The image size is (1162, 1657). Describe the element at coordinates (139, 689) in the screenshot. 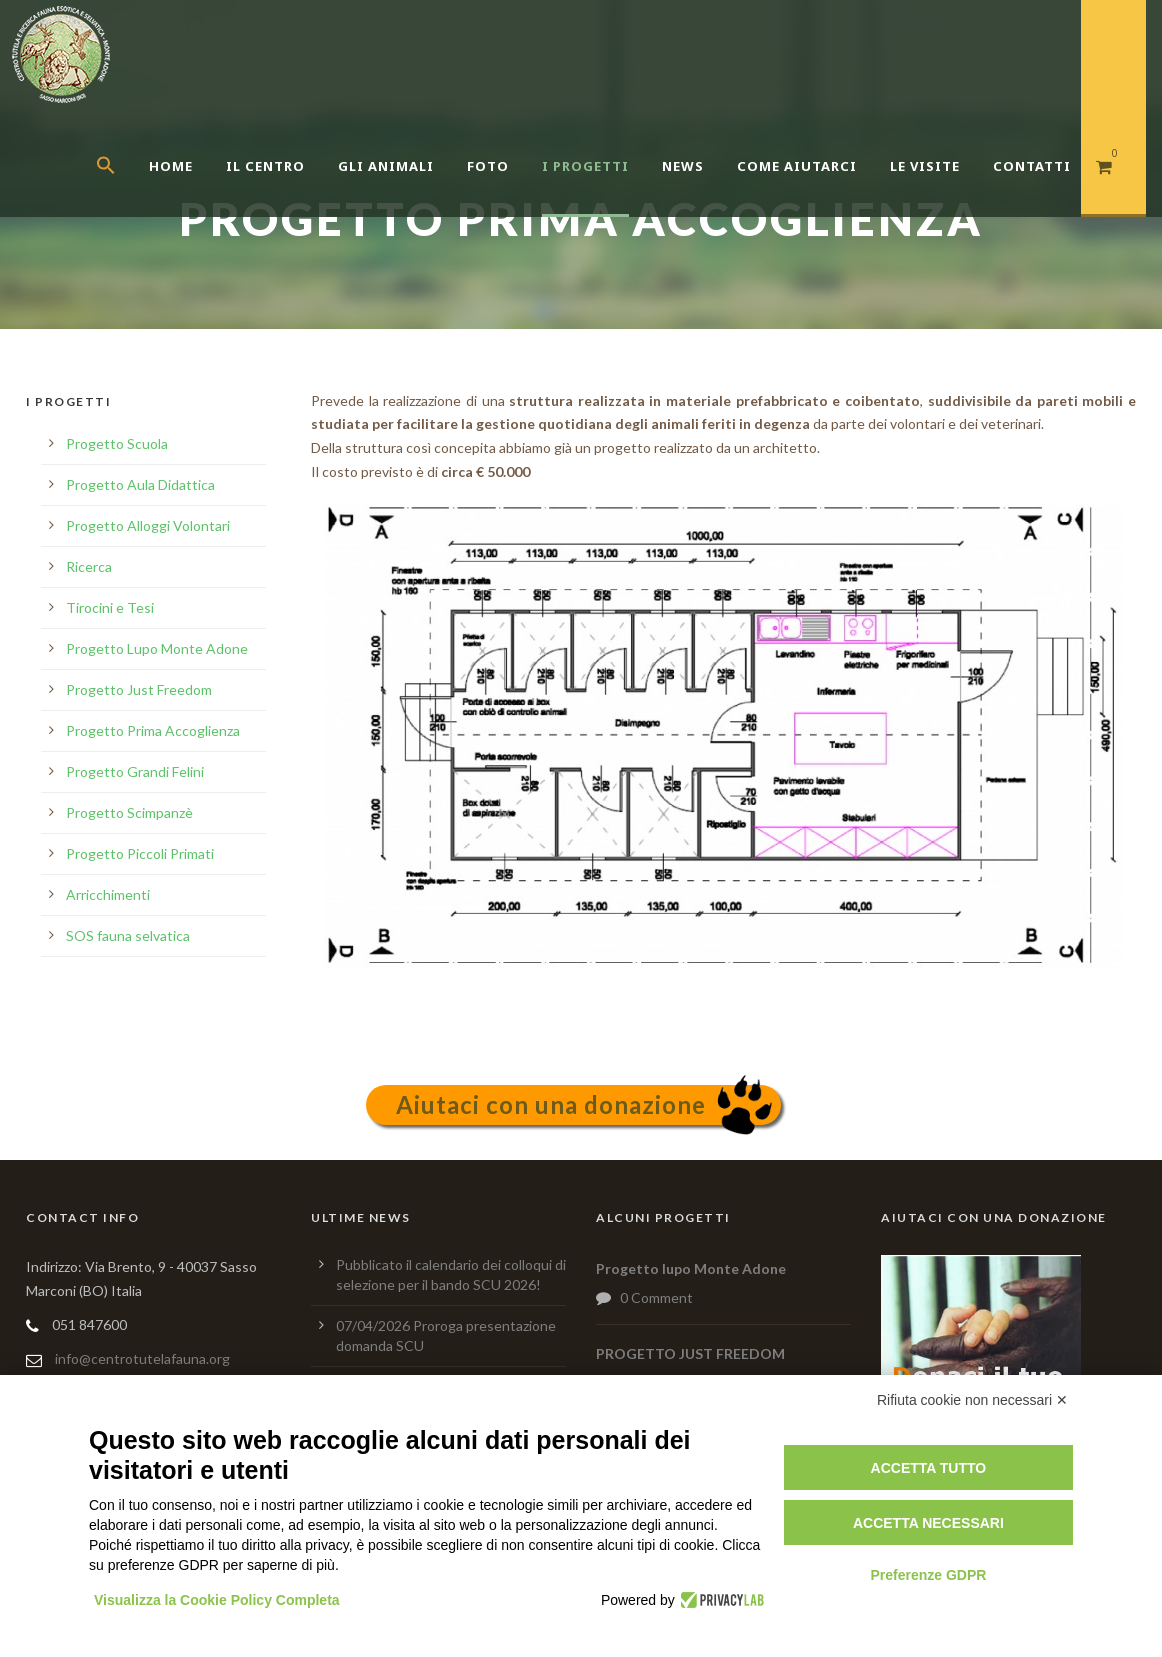

I see `Progetto Just Freedom` at that location.